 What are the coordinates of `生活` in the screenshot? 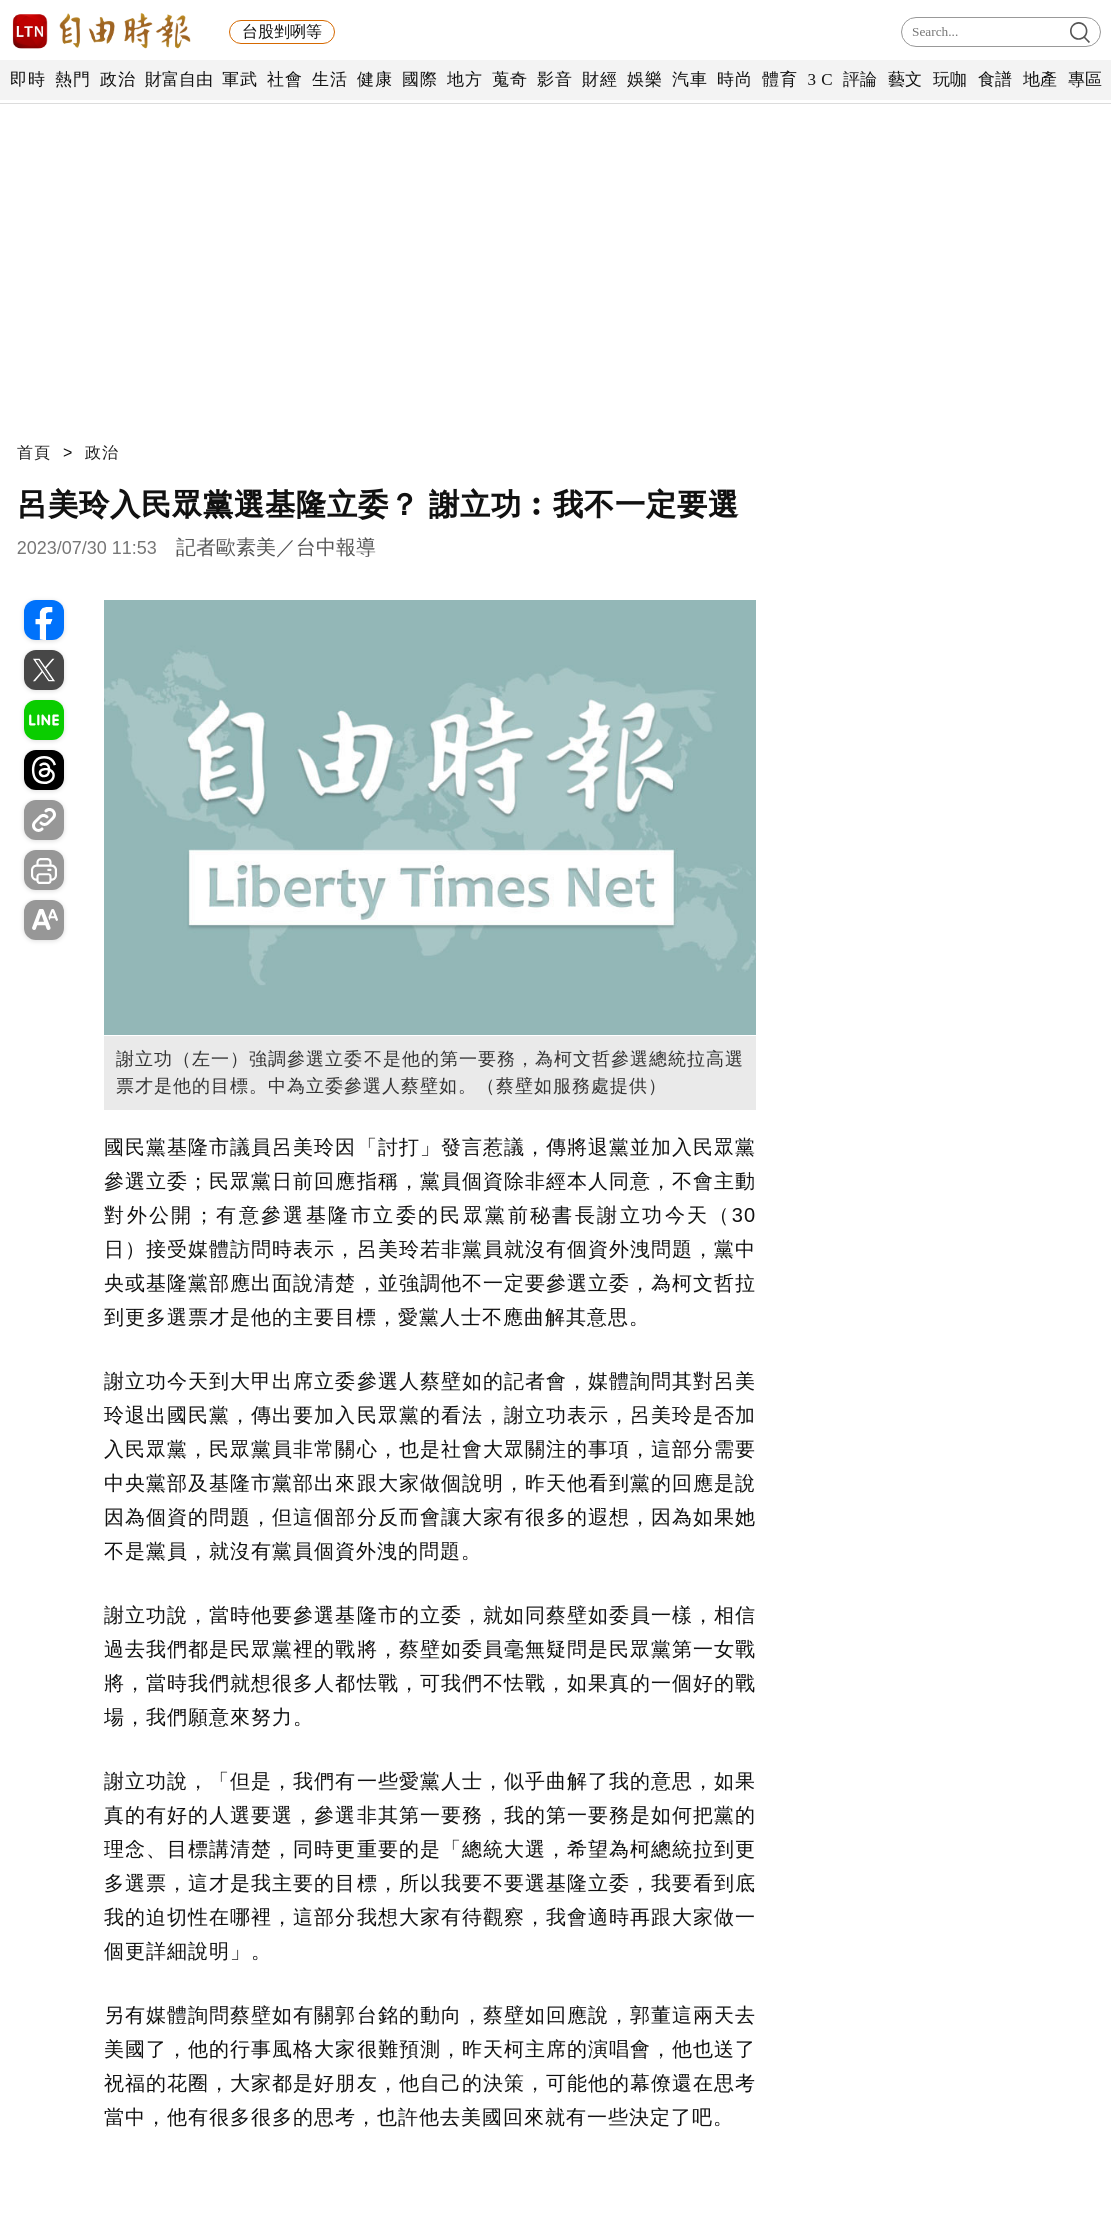 It's located at (329, 79).